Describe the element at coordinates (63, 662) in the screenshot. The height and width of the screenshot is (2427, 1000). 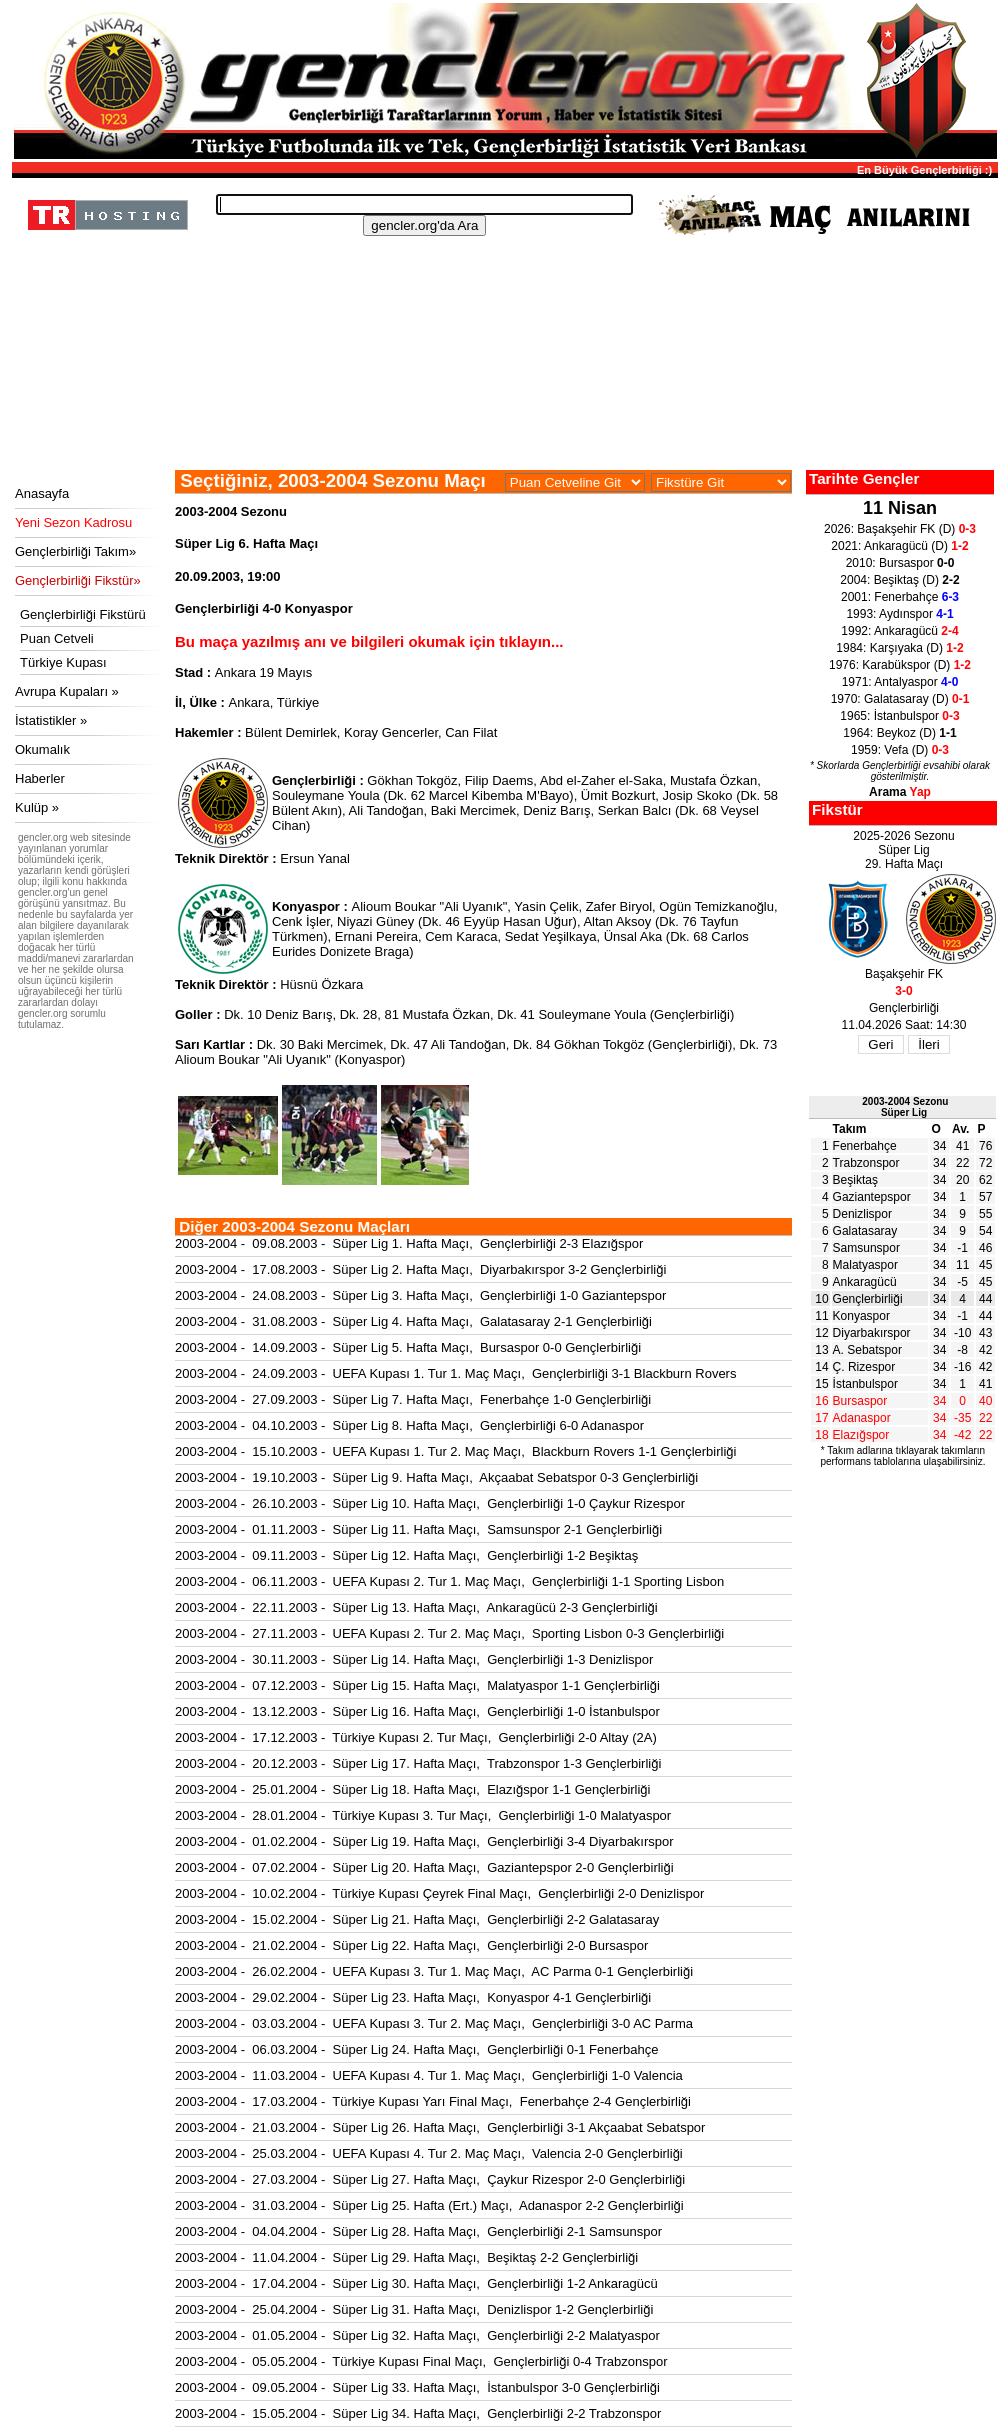
I see `Türkiye Kupası` at that location.